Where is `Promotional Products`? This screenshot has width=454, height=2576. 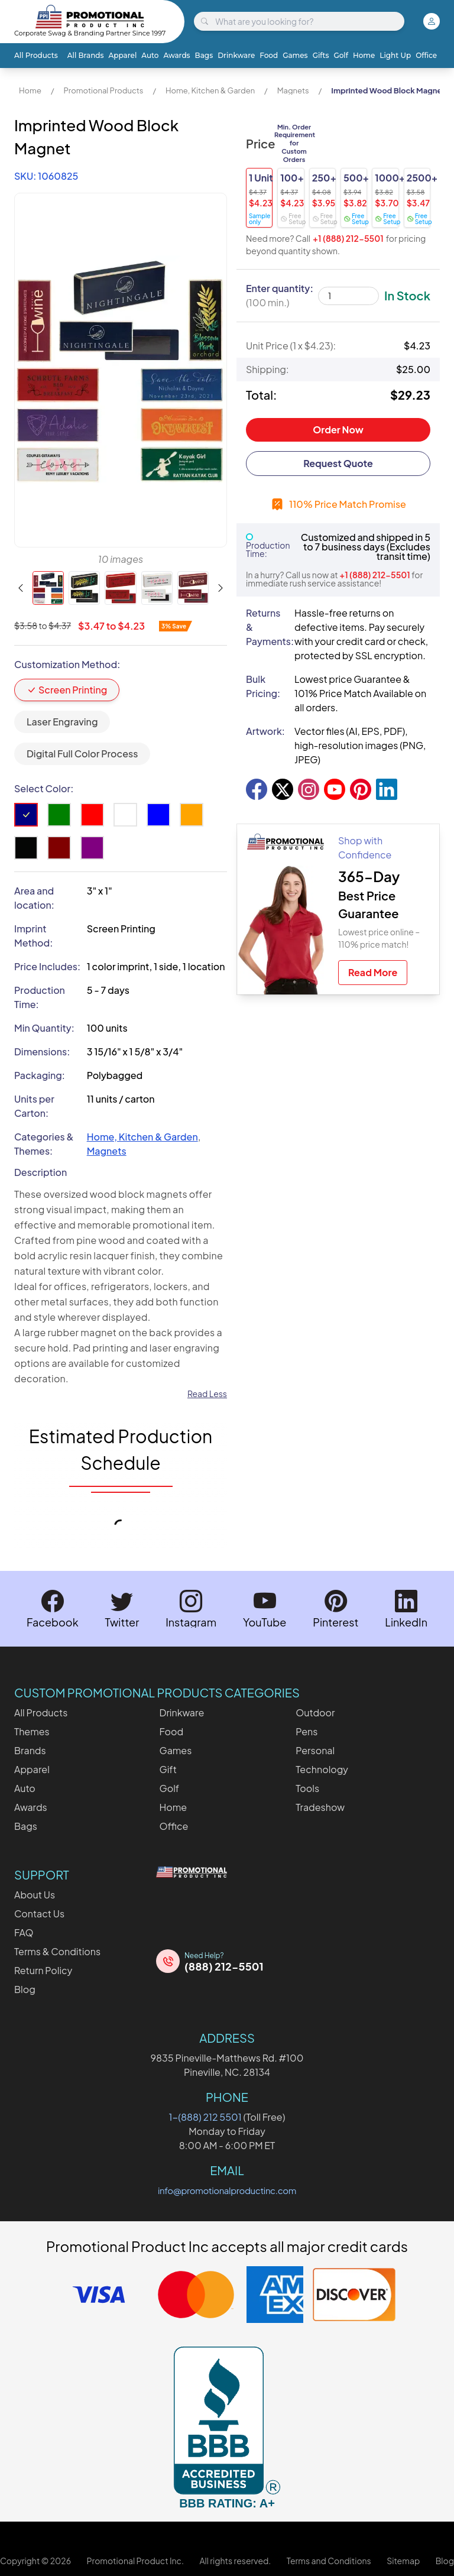
Promotional Products is located at coordinates (103, 90).